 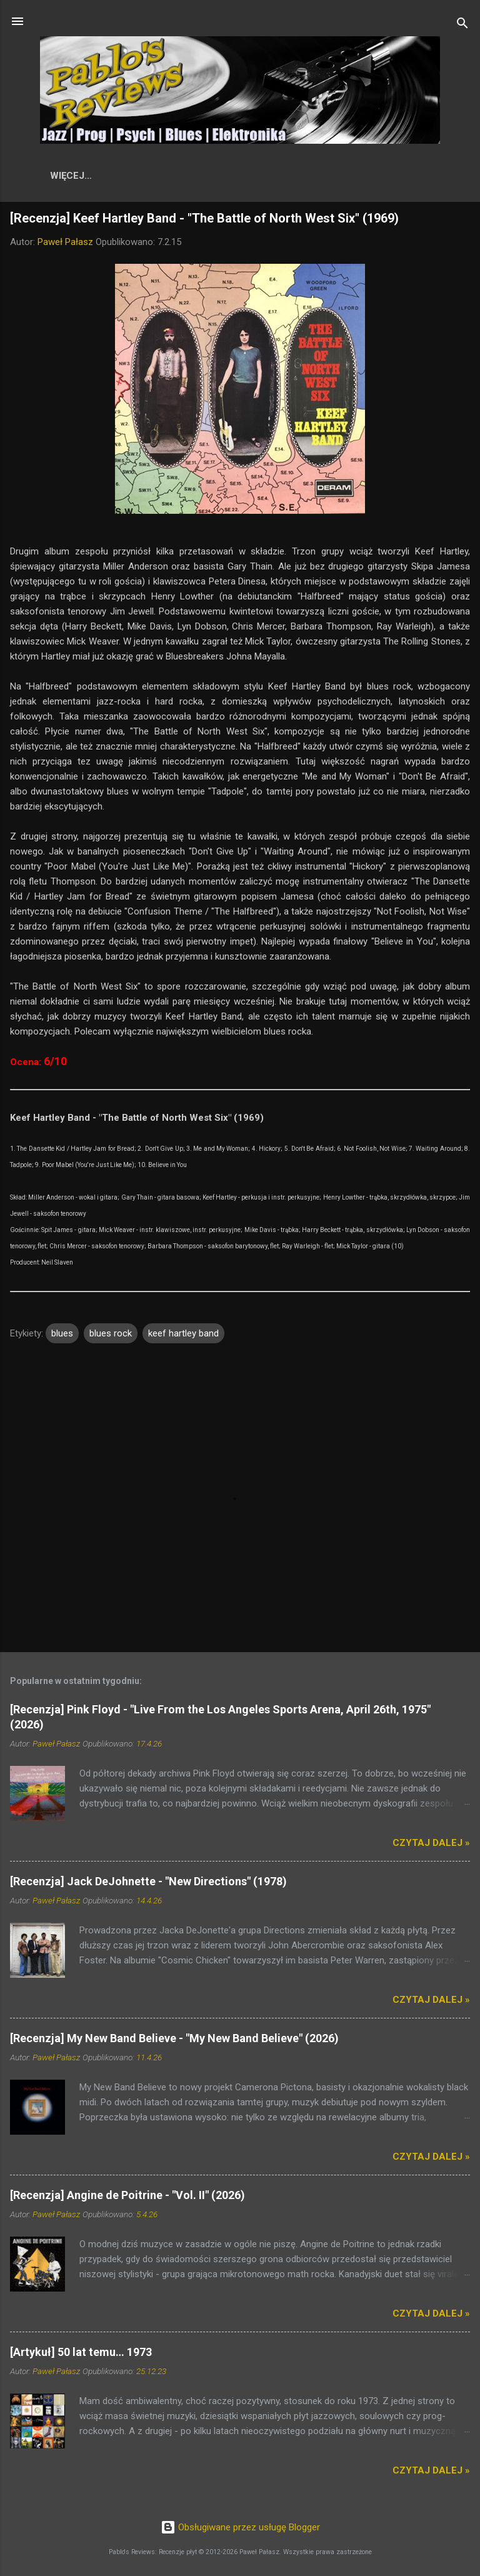 What do you see at coordinates (386, 175) in the screenshot?
I see `Artykuły` at bounding box center [386, 175].